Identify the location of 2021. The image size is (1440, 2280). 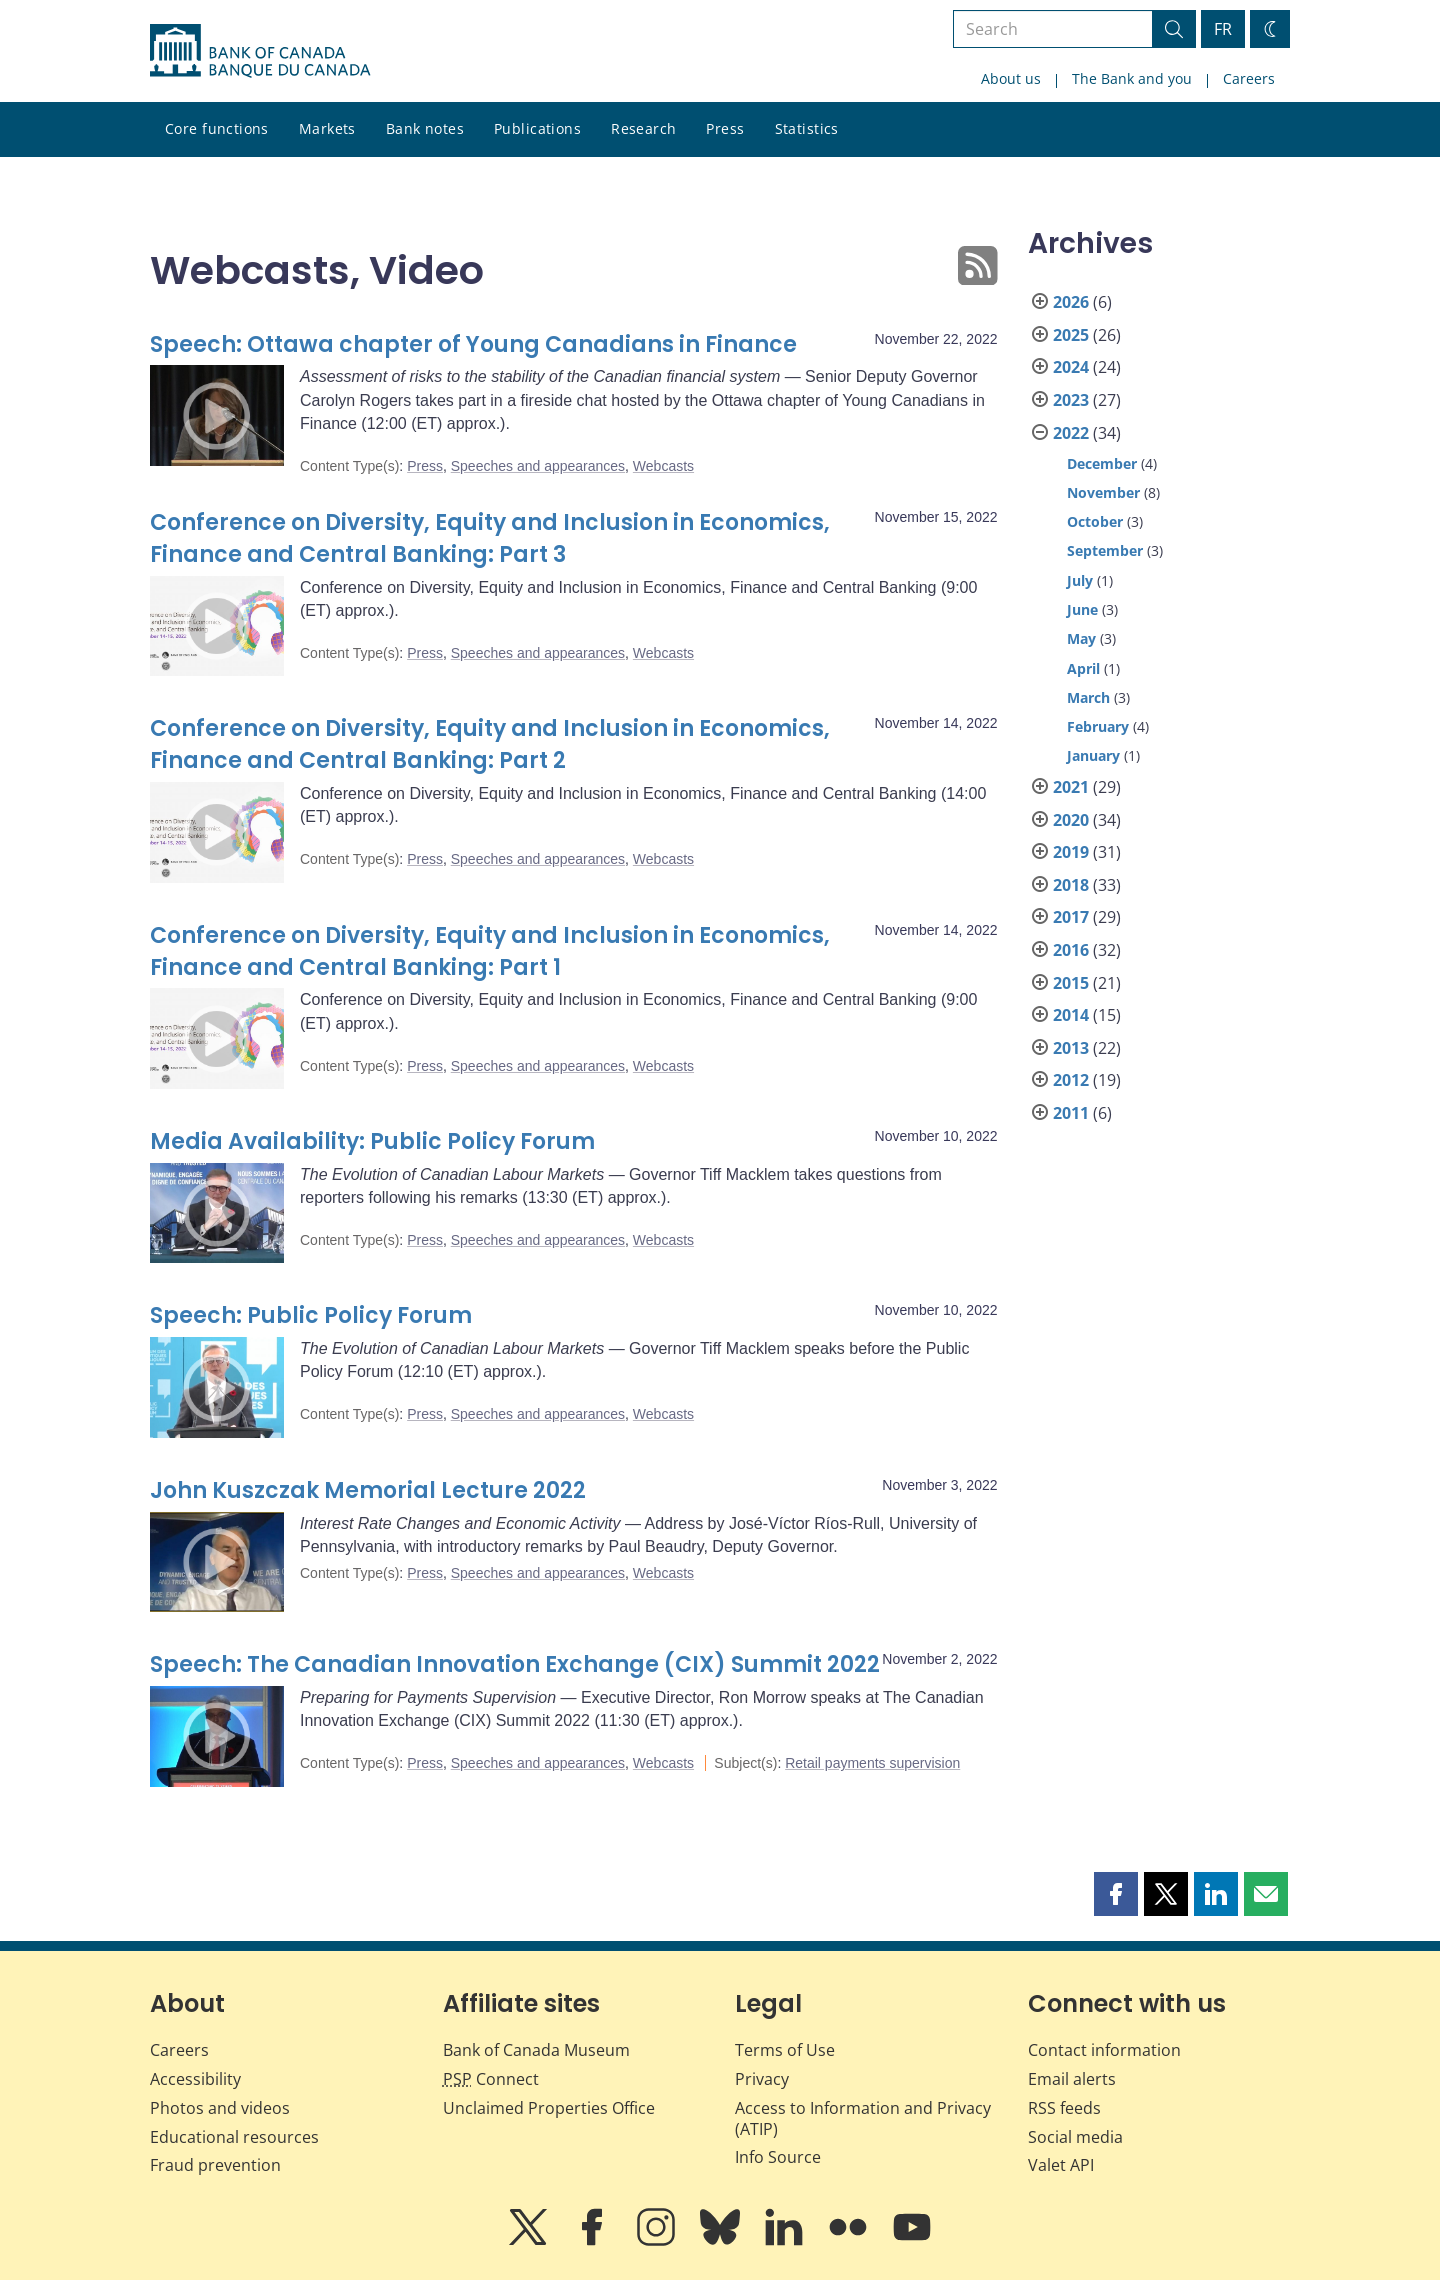
(1071, 787).